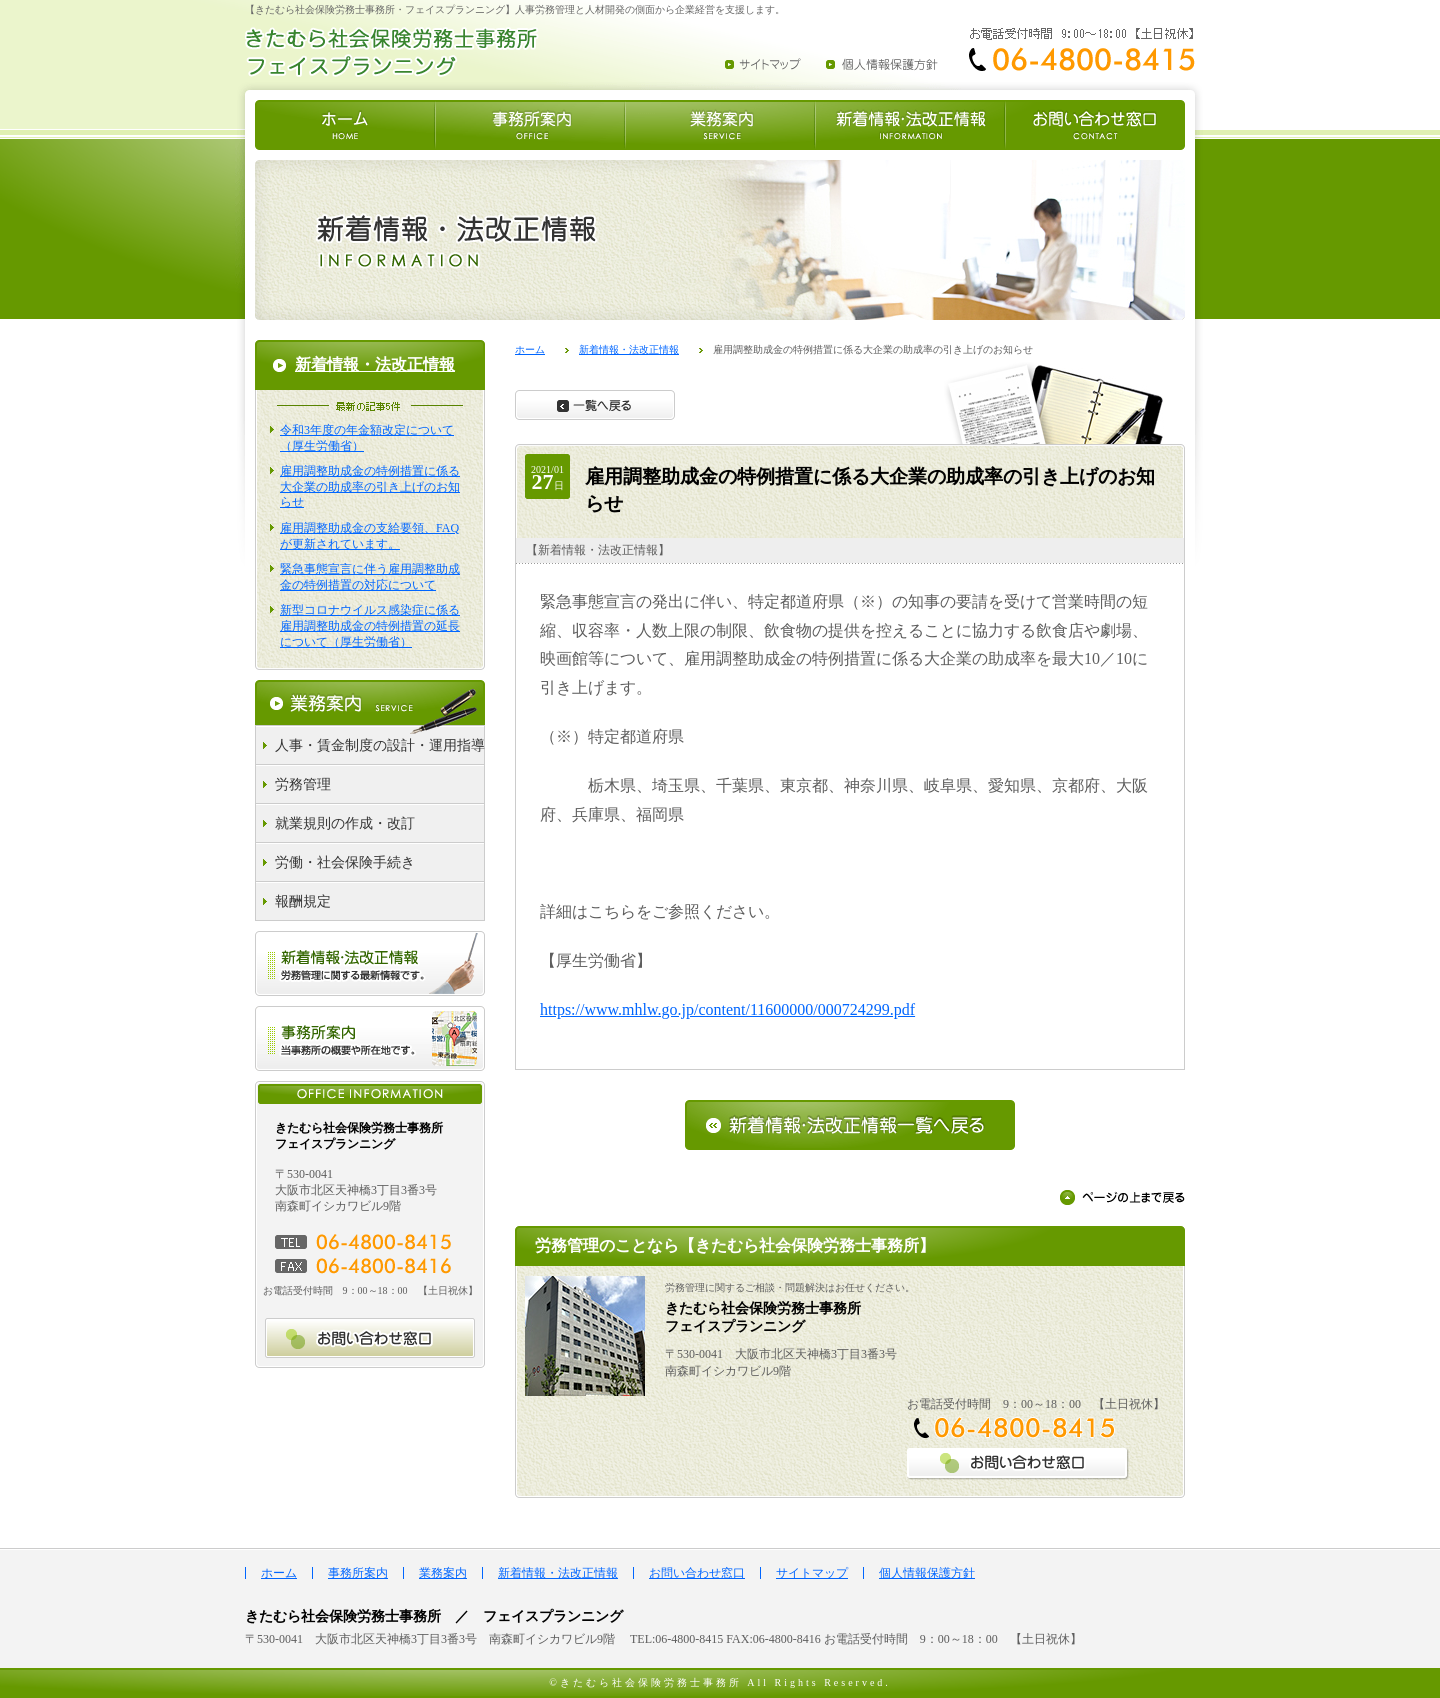  I want to click on 労働・社会保険手続き, so click(345, 862).